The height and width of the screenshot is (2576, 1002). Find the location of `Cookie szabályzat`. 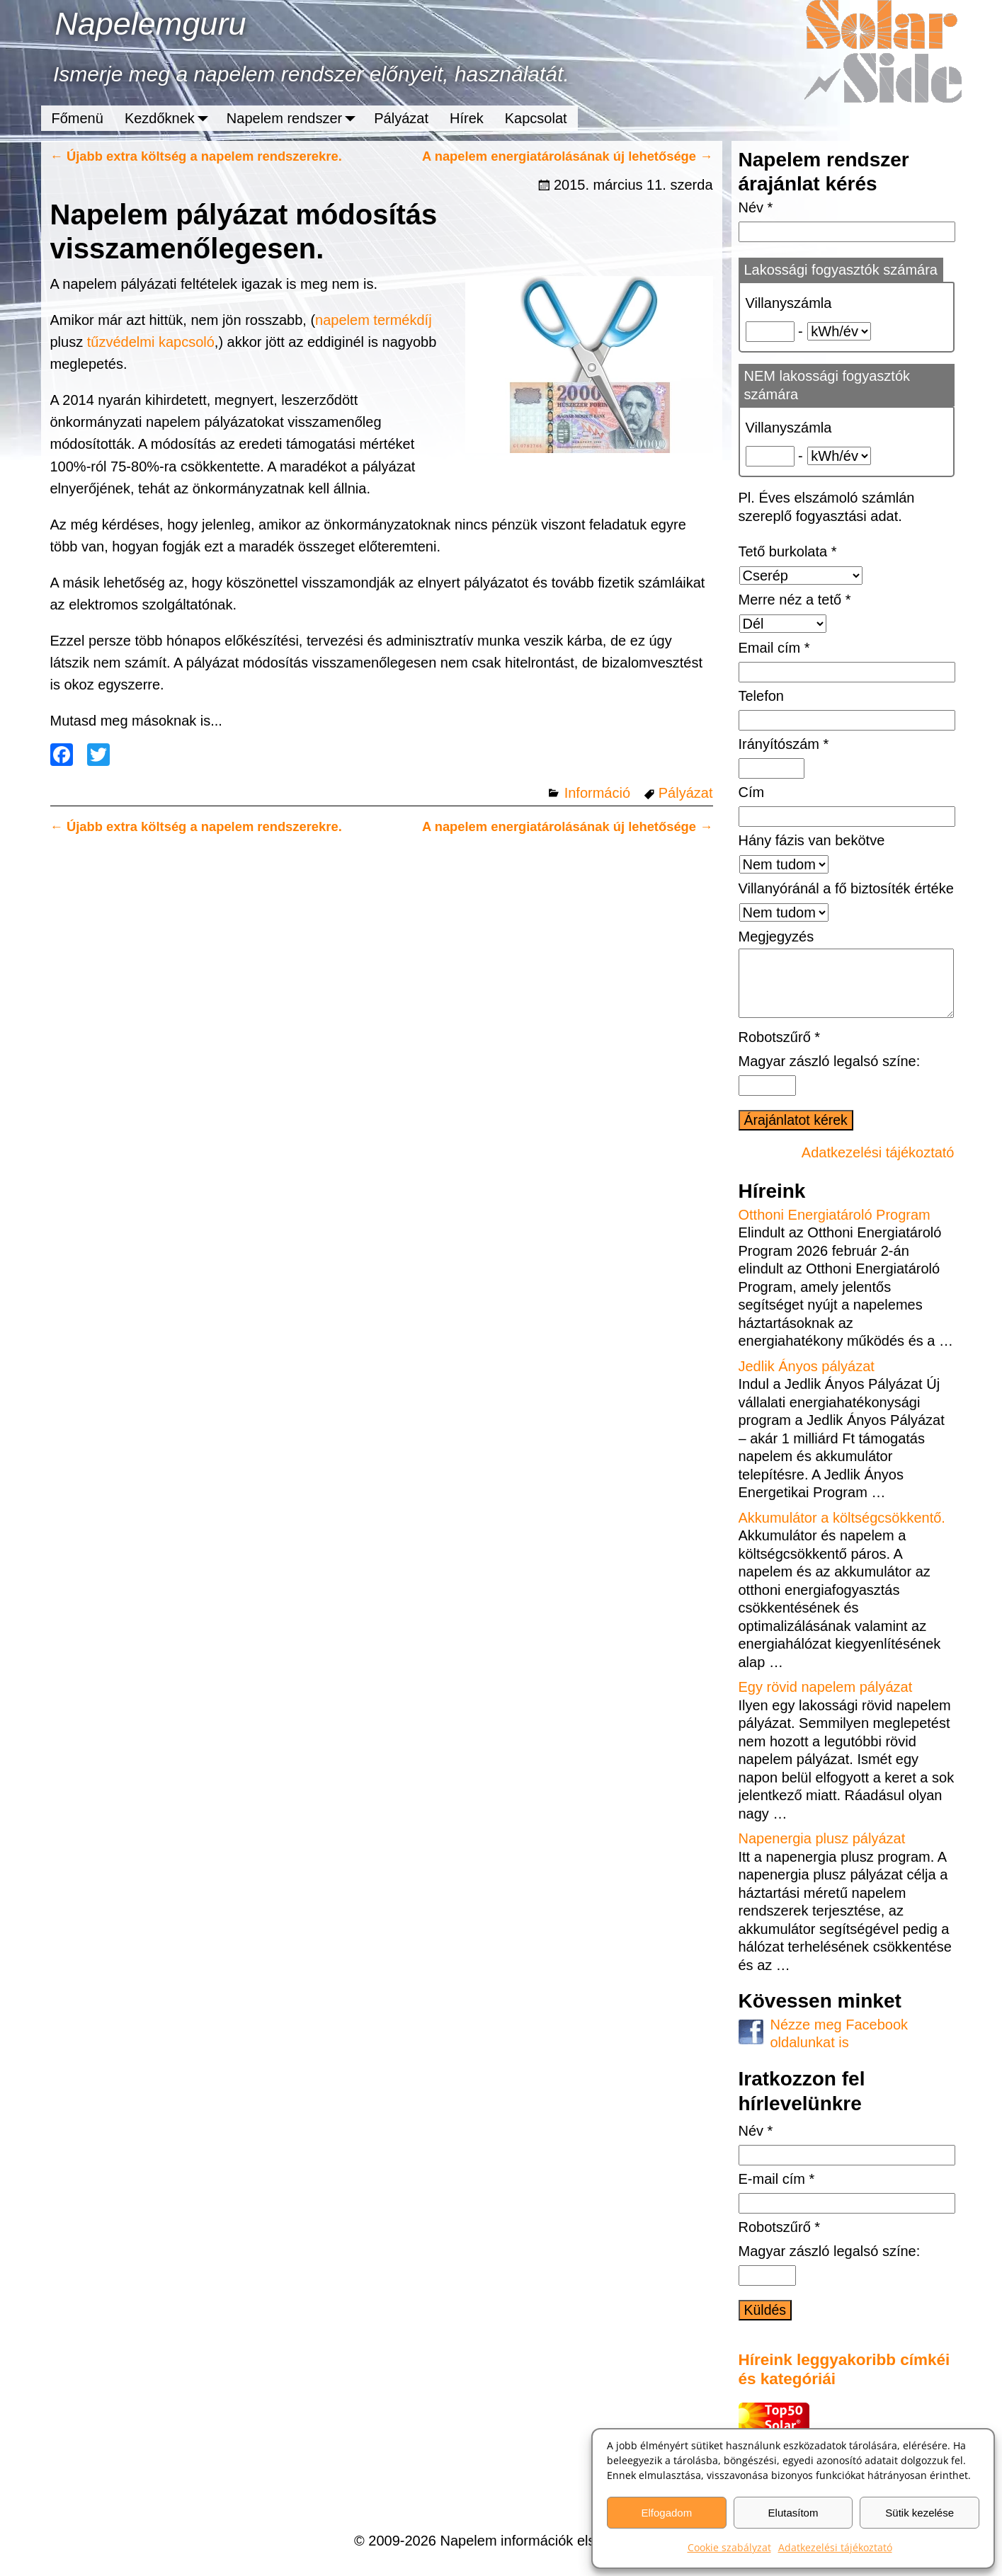

Cookie szabályzat is located at coordinates (729, 2547).